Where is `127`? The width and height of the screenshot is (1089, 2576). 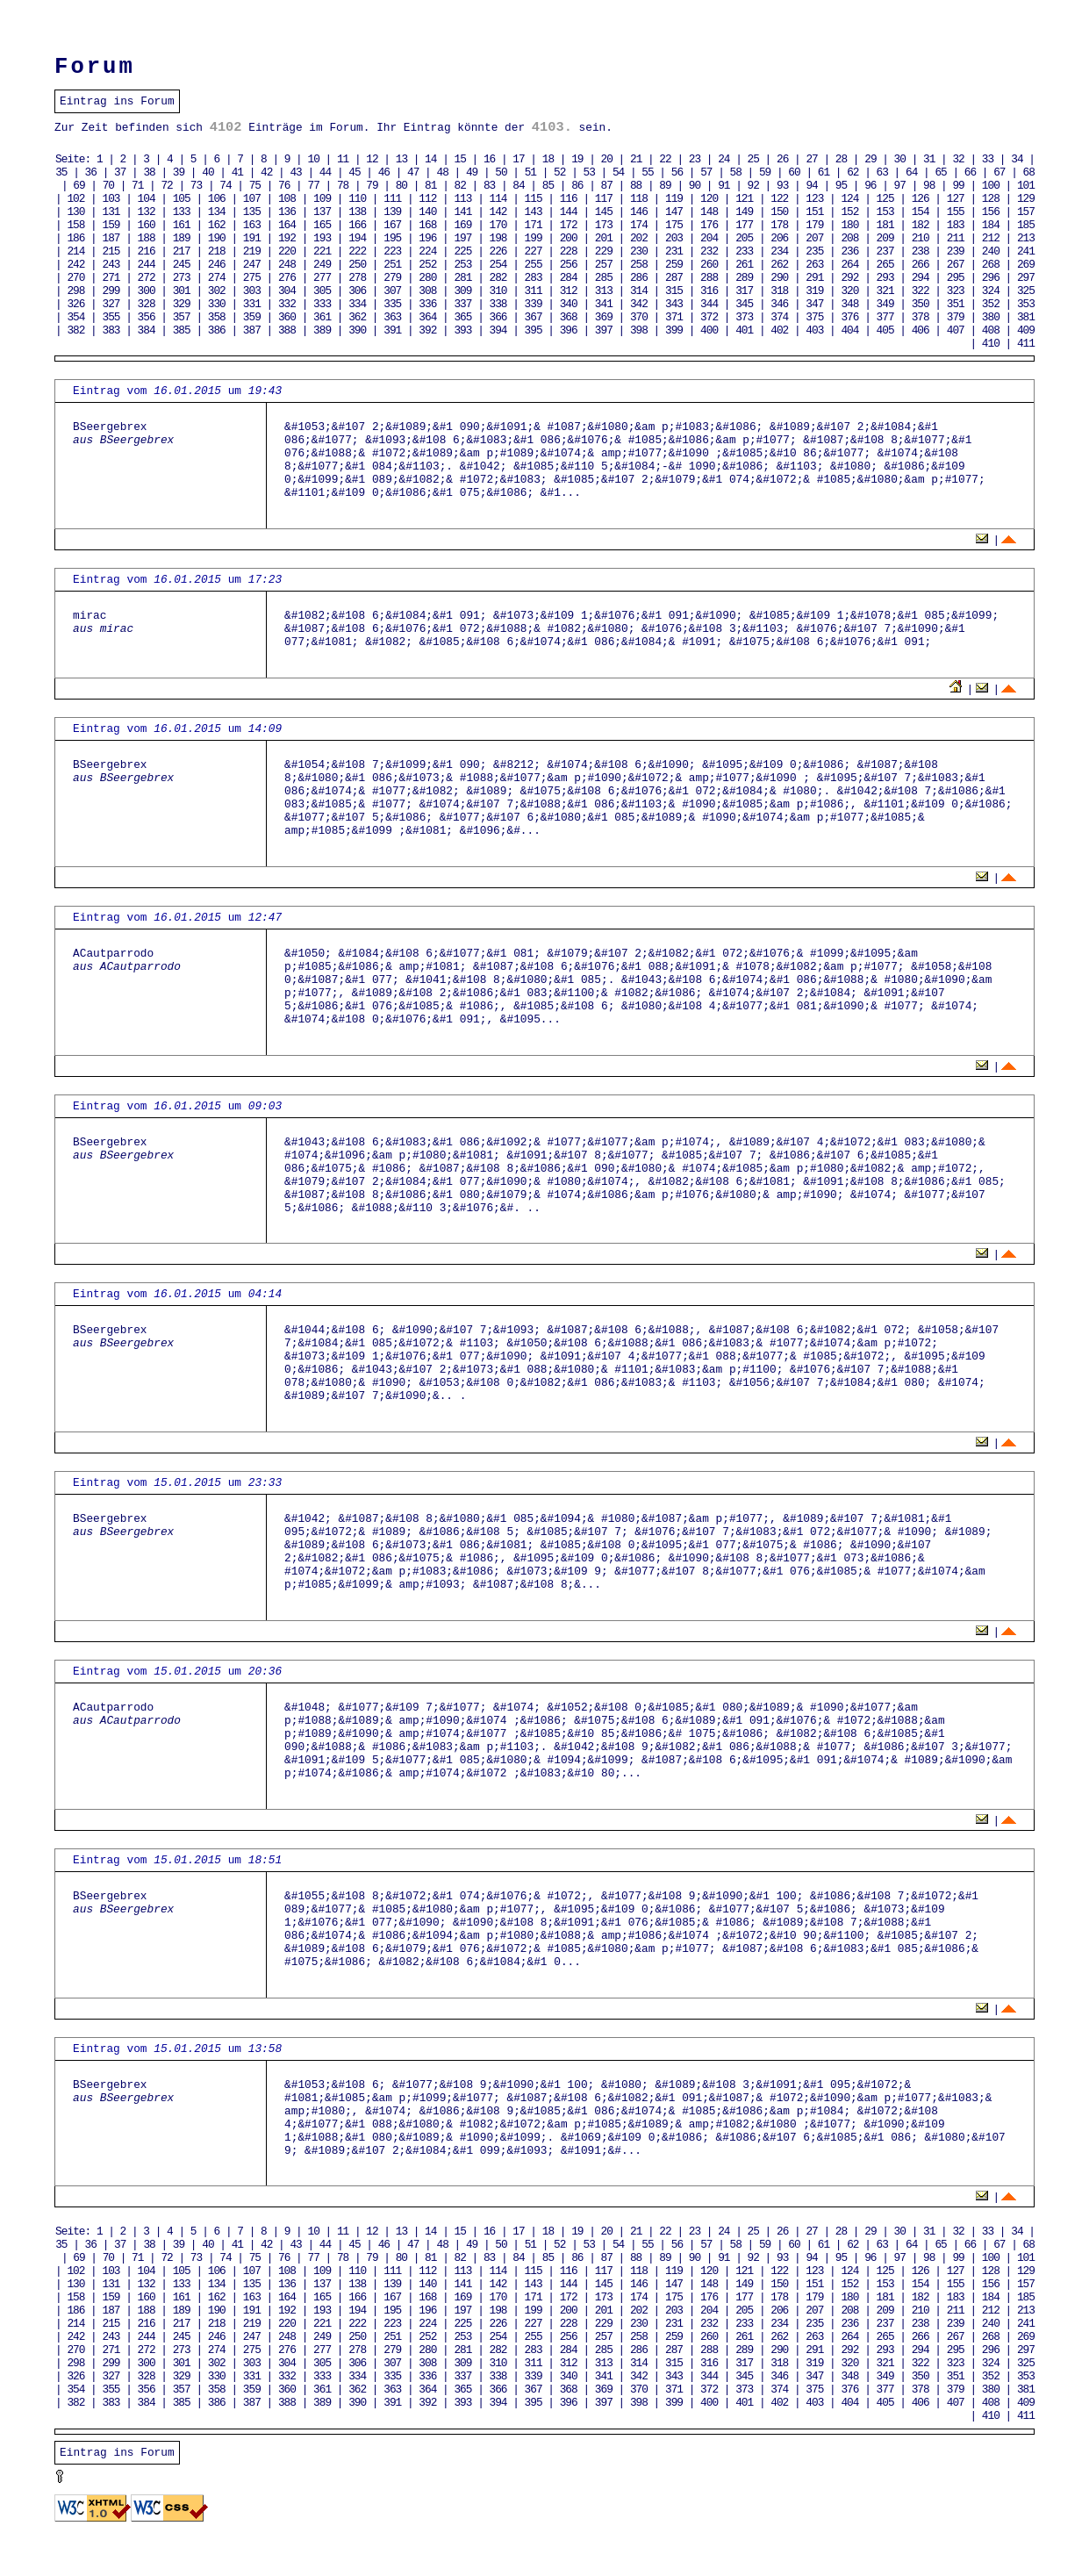 127 is located at coordinates (955, 198).